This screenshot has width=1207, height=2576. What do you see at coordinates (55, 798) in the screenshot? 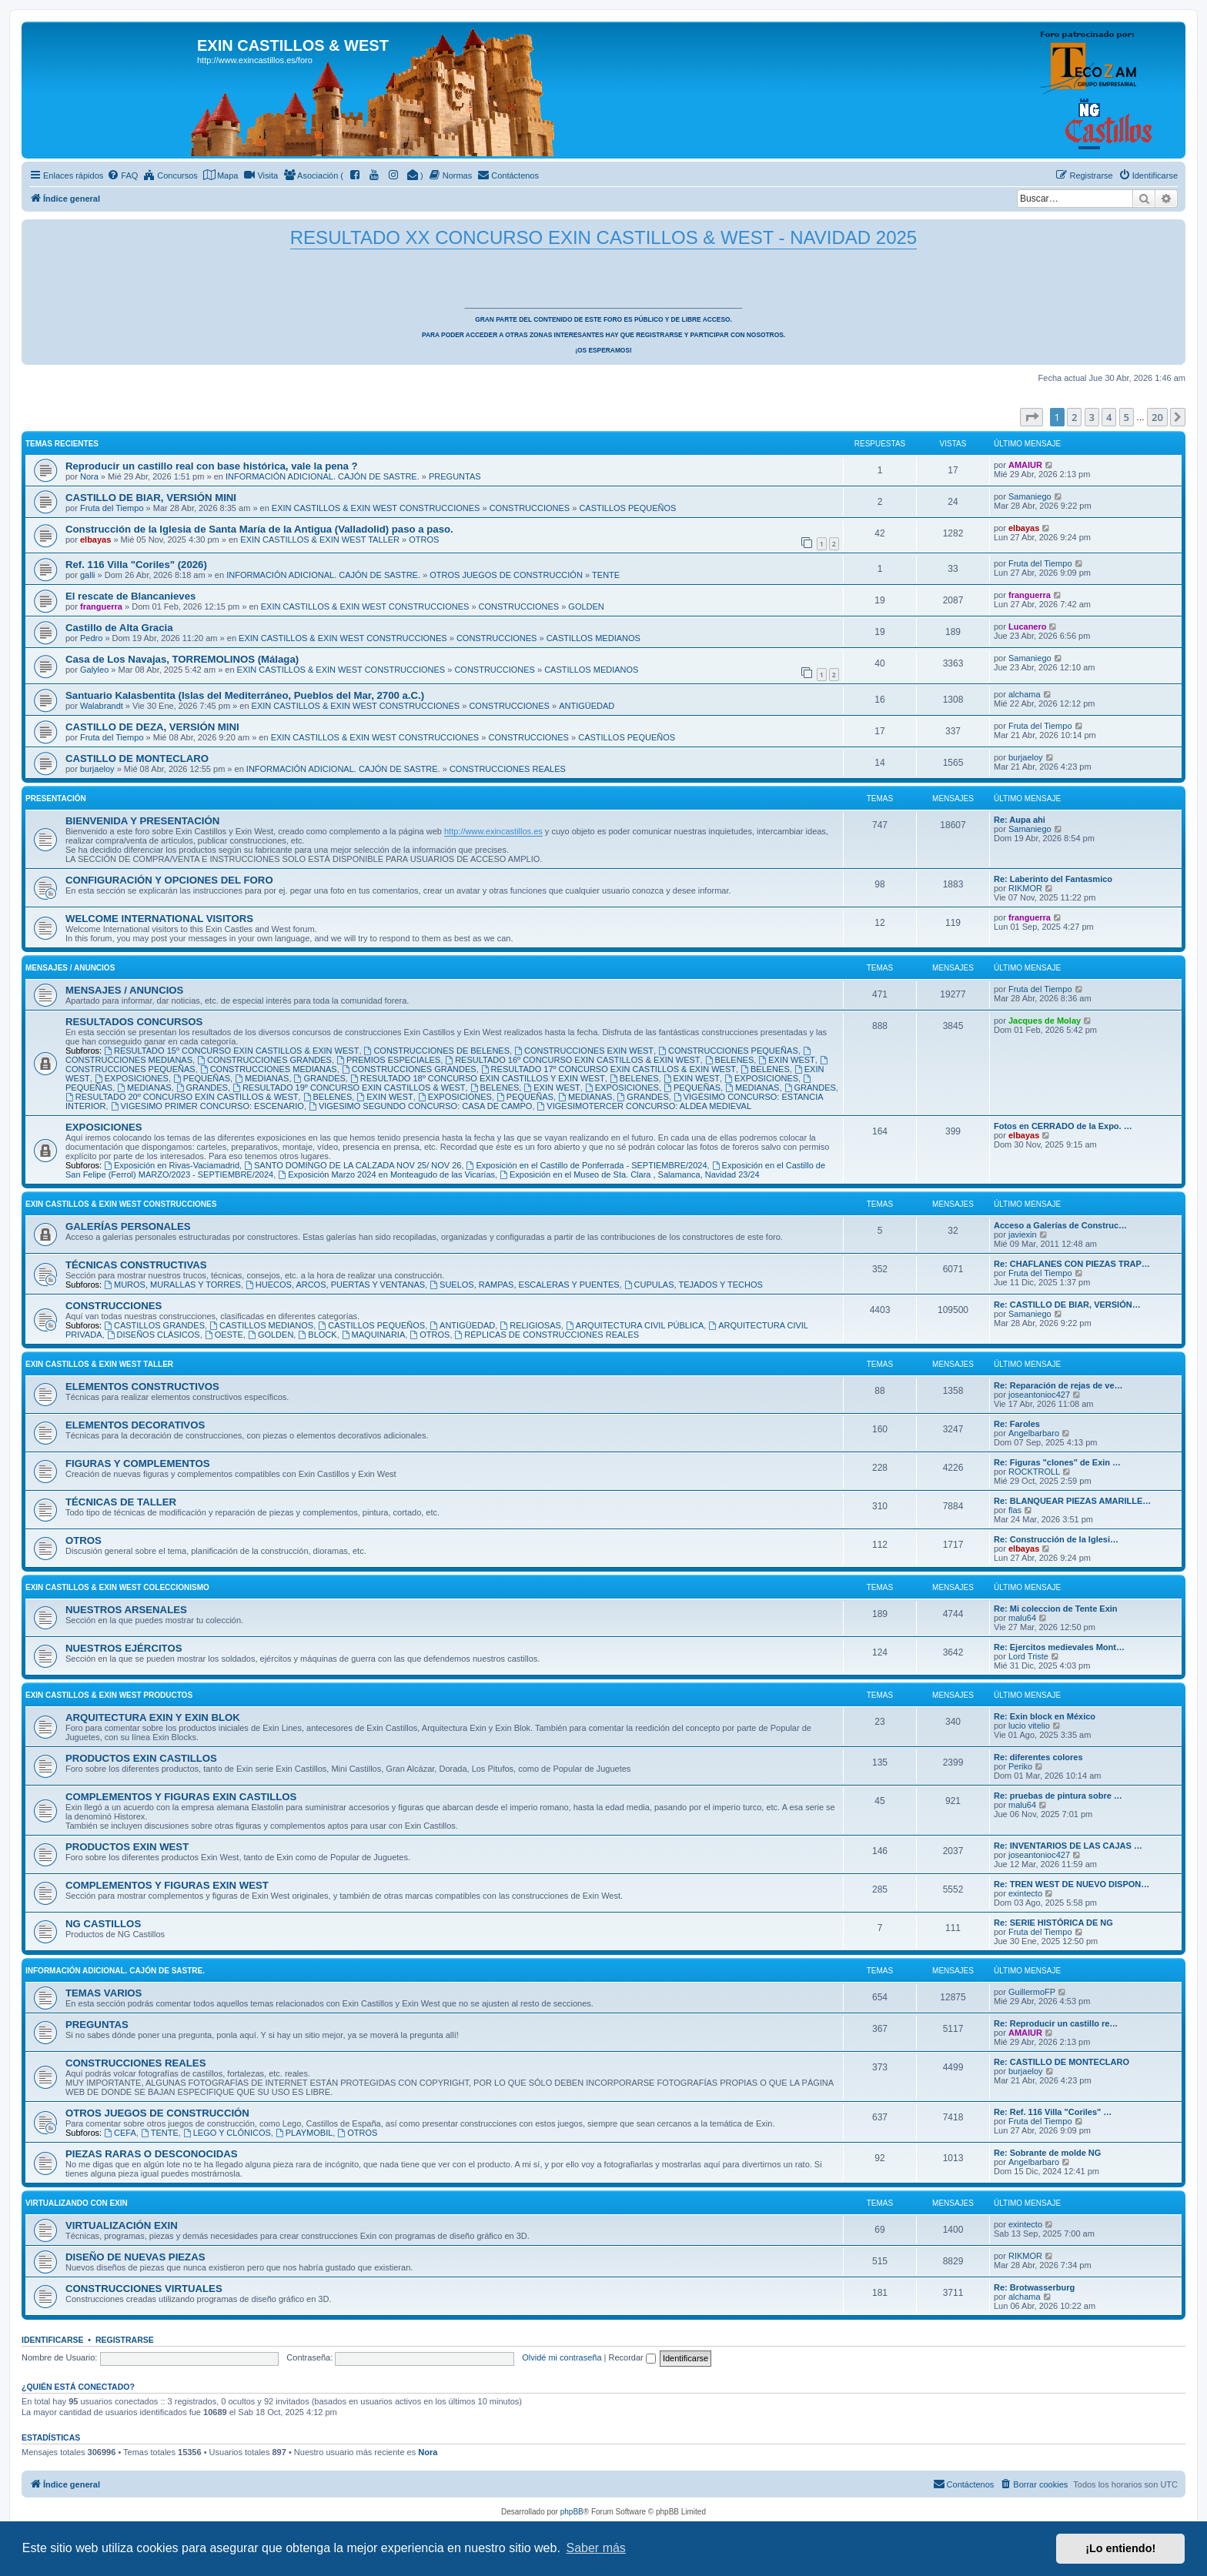
I see `PRESENTACIÓN` at bounding box center [55, 798].